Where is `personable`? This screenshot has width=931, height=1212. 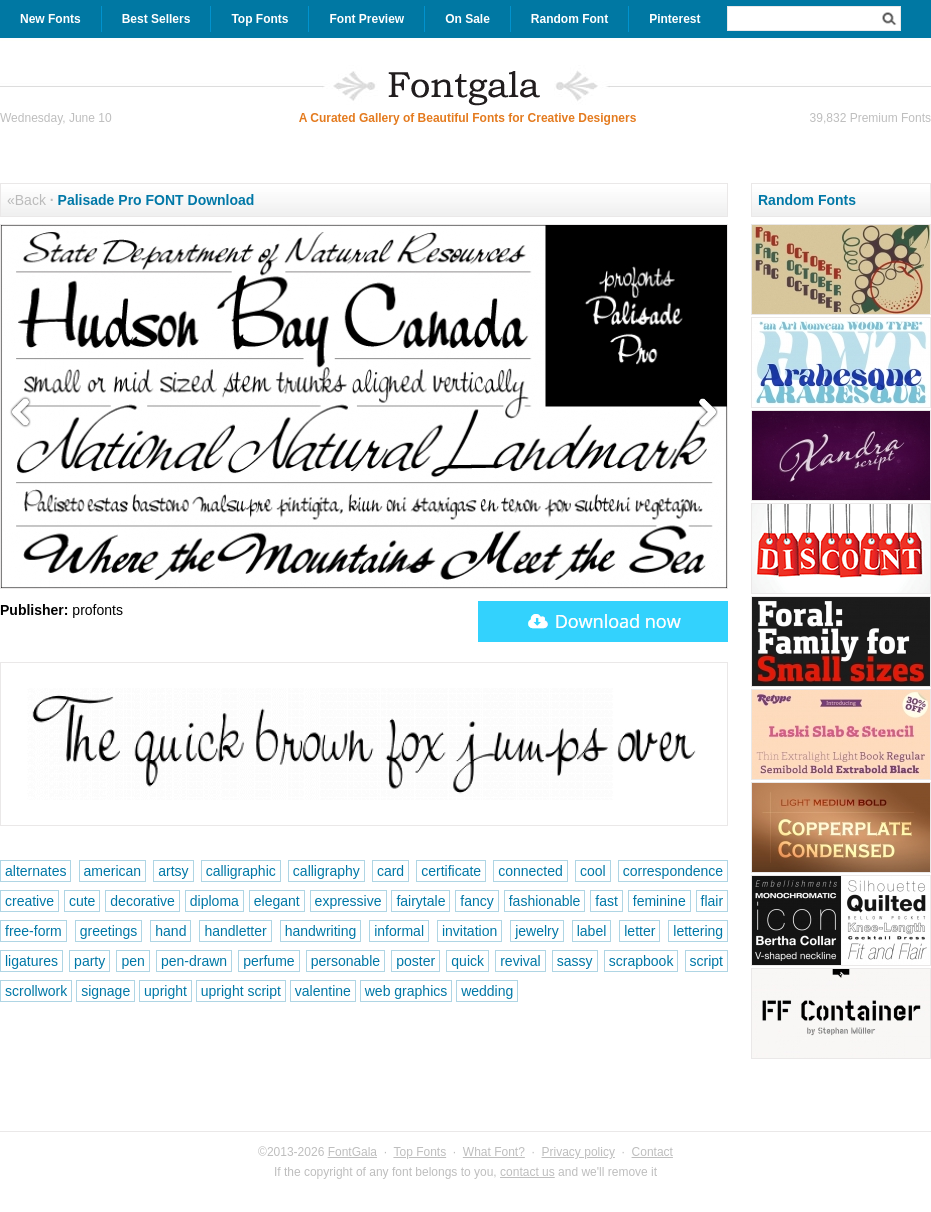 personable is located at coordinates (345, 961).